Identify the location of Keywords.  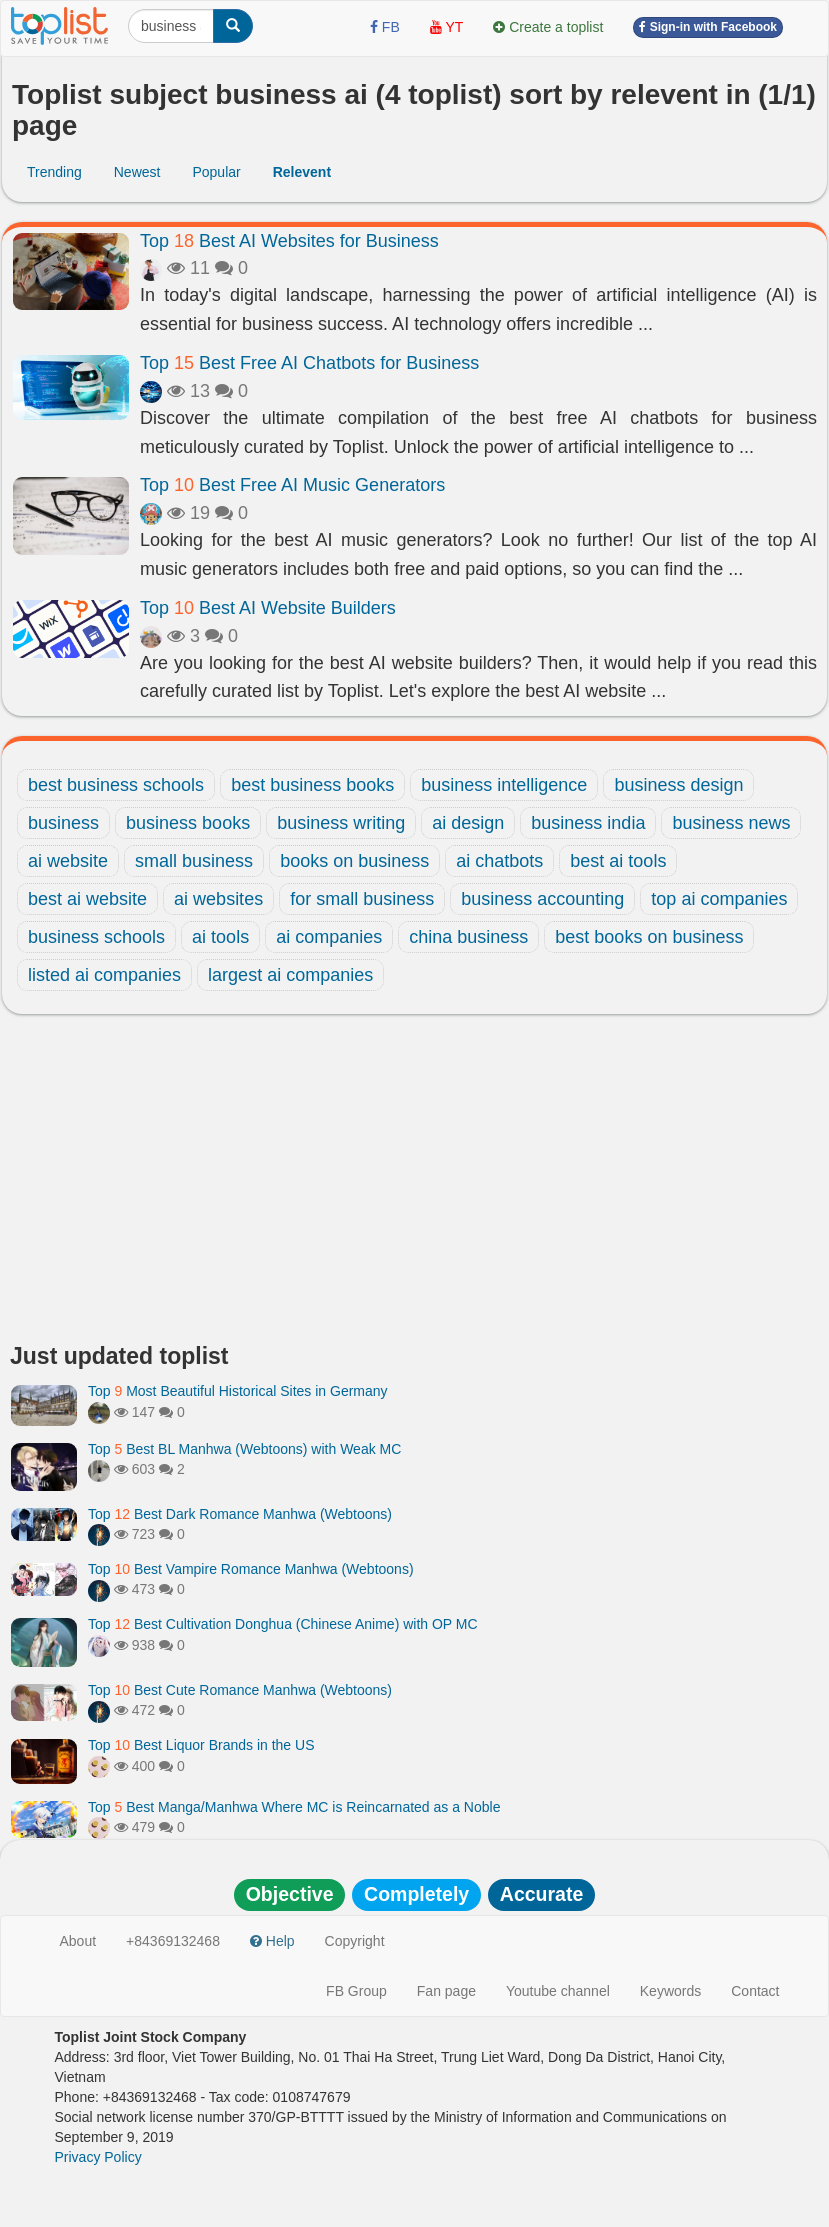
(670, 1991).